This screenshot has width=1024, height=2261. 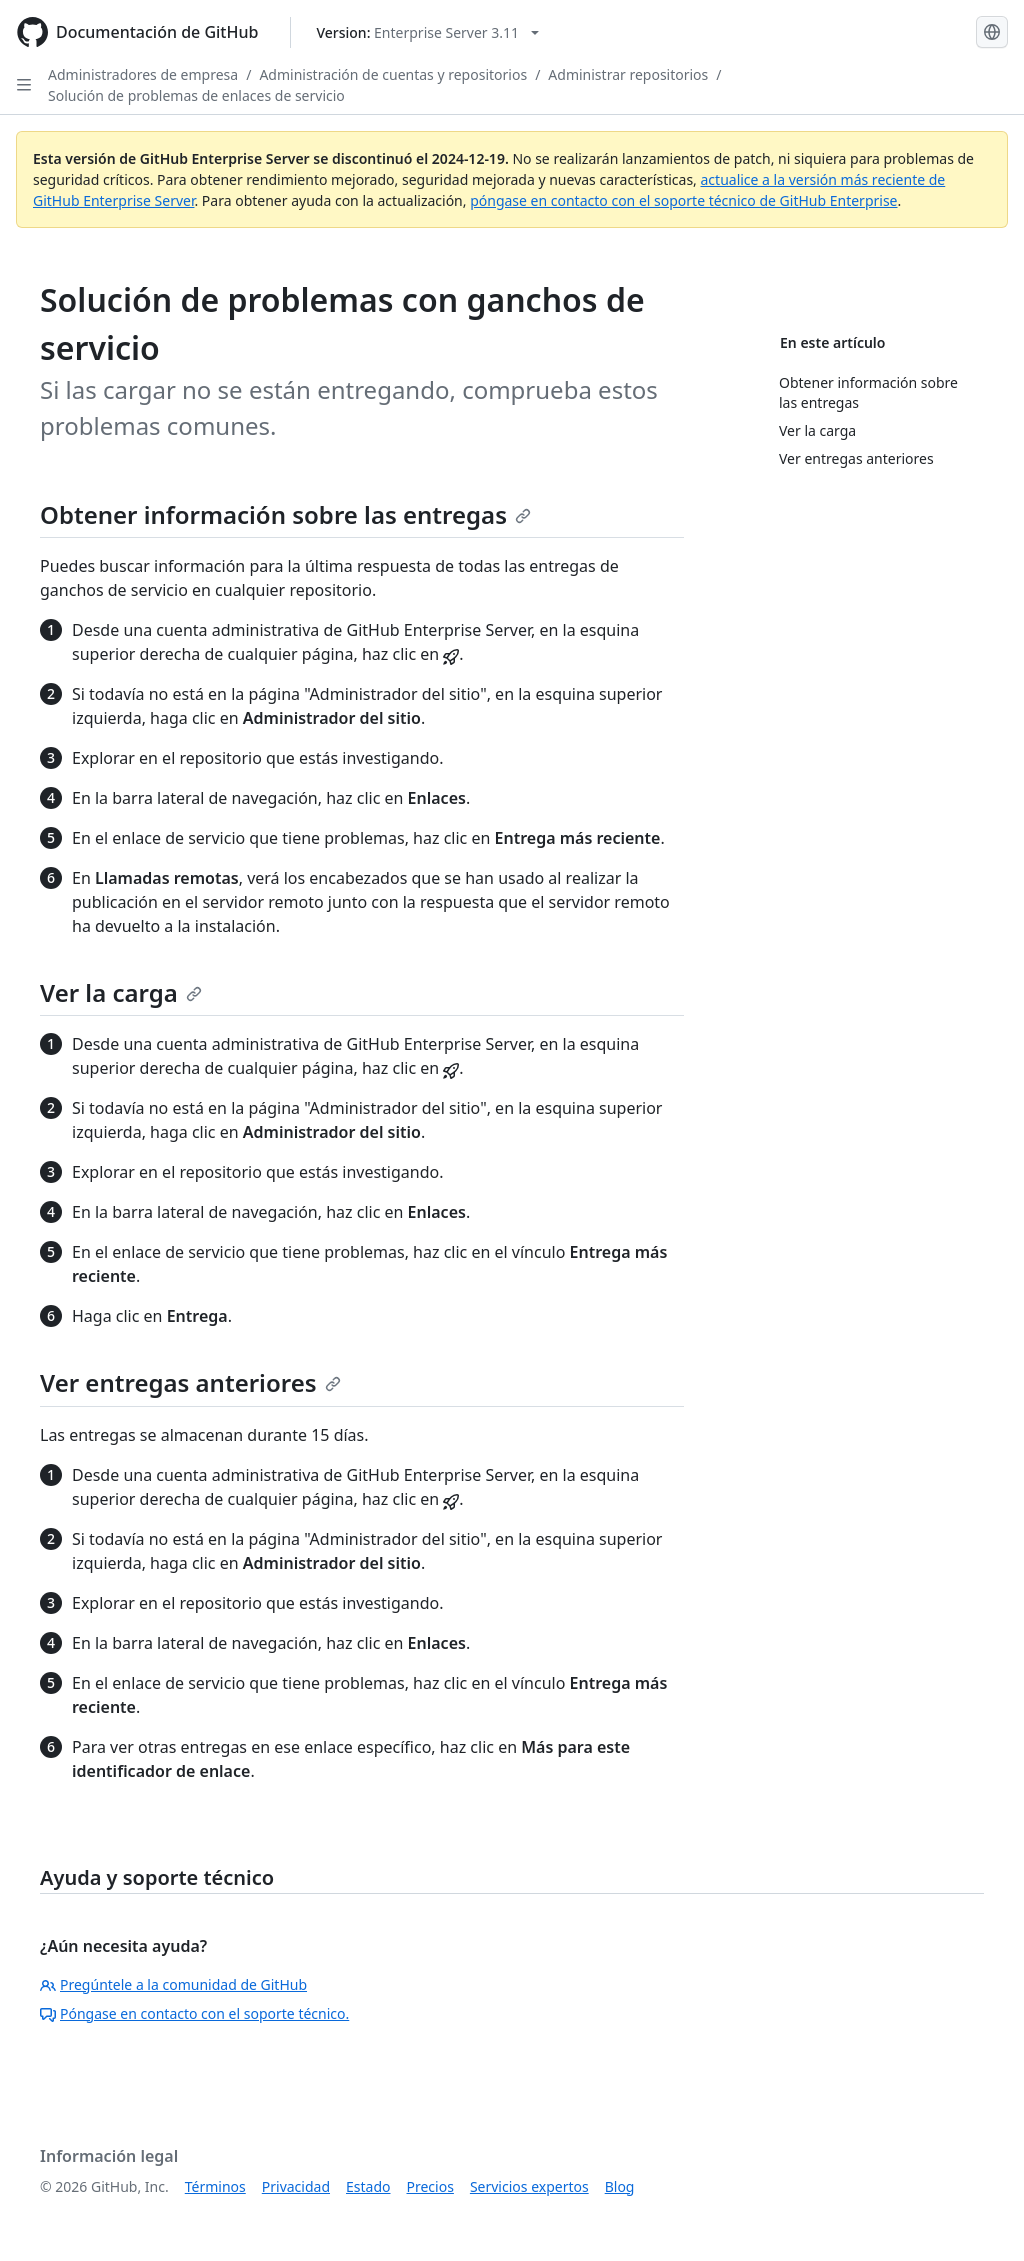 What do you see at coordinates (215, 2186) in the screenshot?
I see `Términos` at bounding box center [215, 2186].